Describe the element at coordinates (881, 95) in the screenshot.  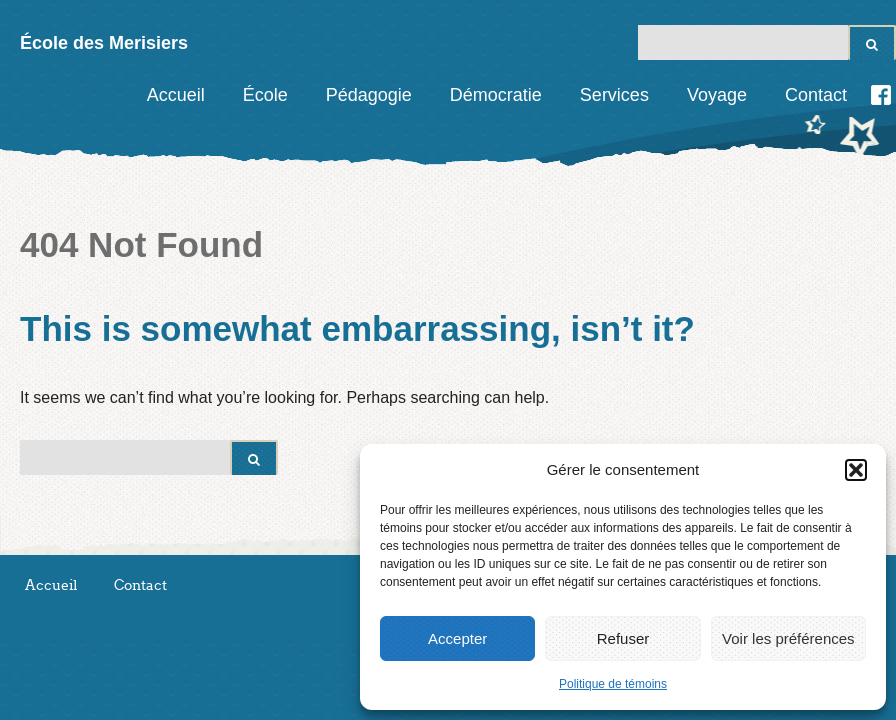
I see `Facebook` at that location.